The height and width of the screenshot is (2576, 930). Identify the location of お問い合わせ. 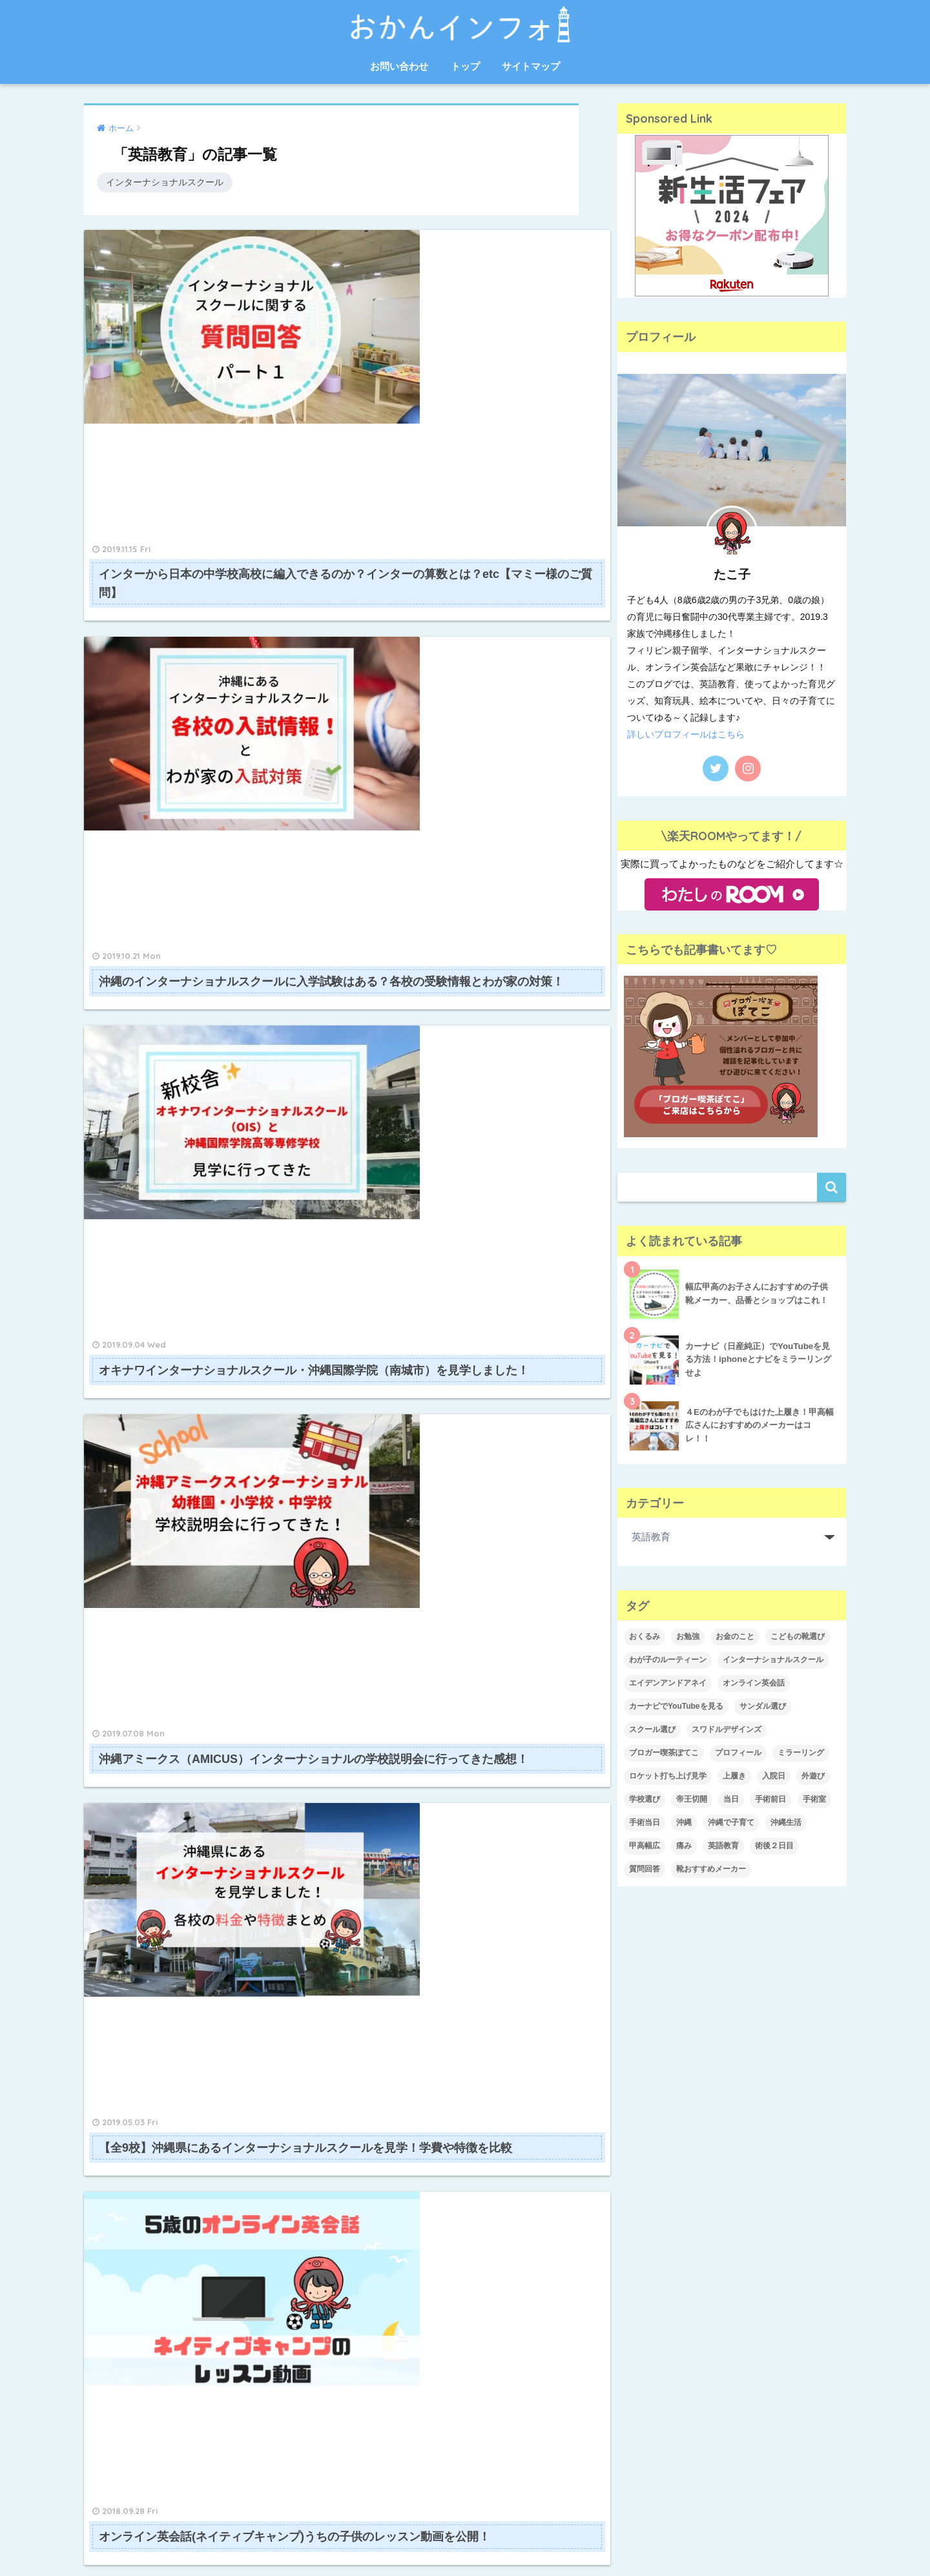
(399, 66).